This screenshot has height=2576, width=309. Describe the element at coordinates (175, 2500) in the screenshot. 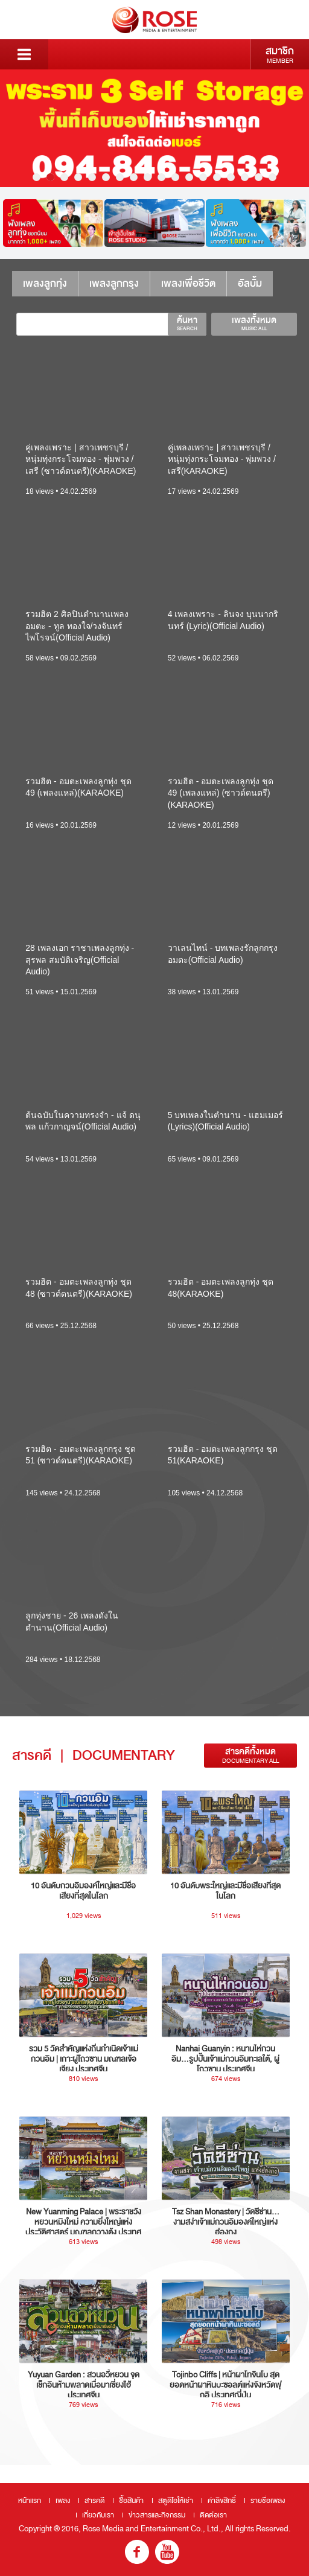

I see `สตูดิโอให้เช่า` at that location.